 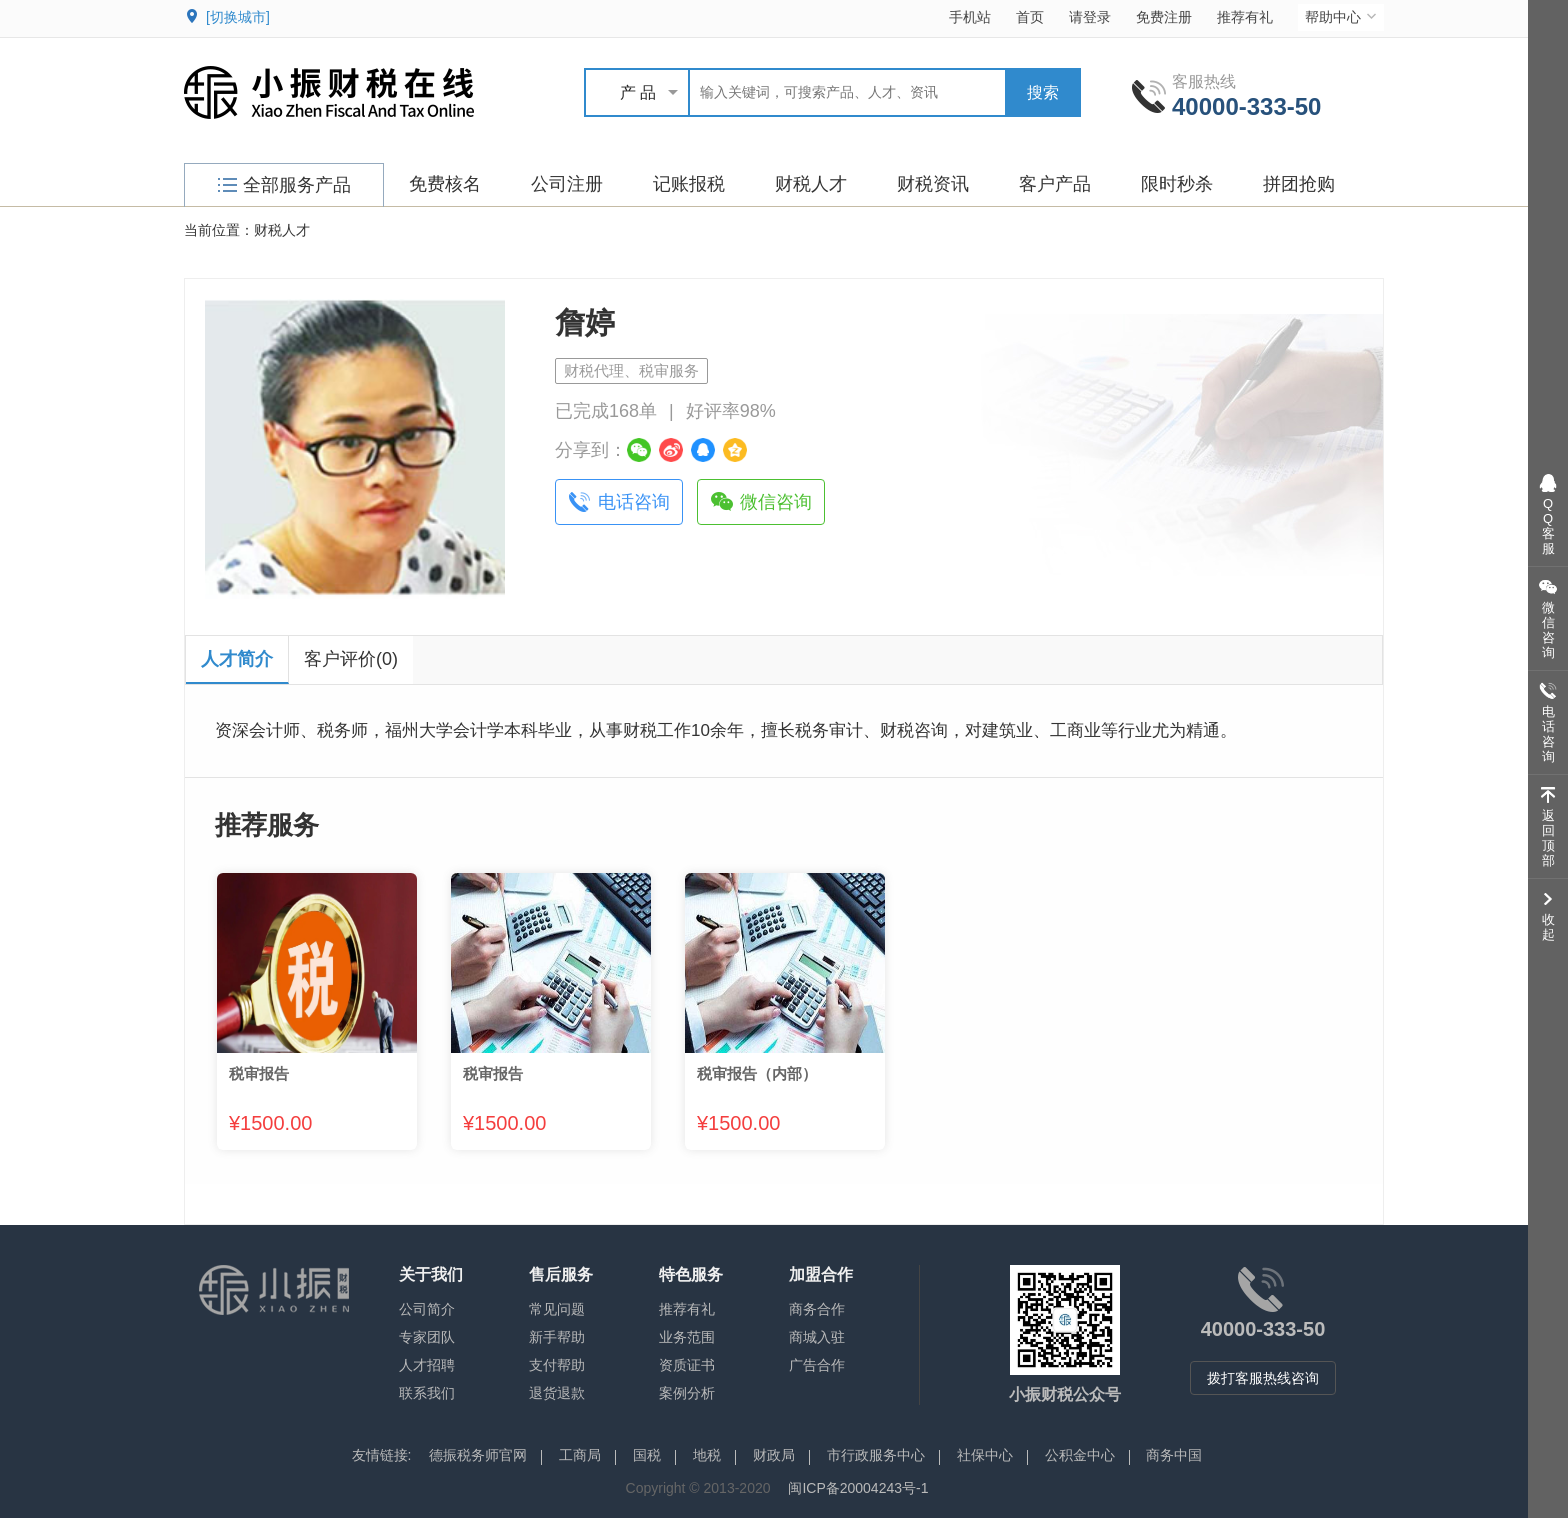 I want to click on 地税, so click(x=707, y=1455).